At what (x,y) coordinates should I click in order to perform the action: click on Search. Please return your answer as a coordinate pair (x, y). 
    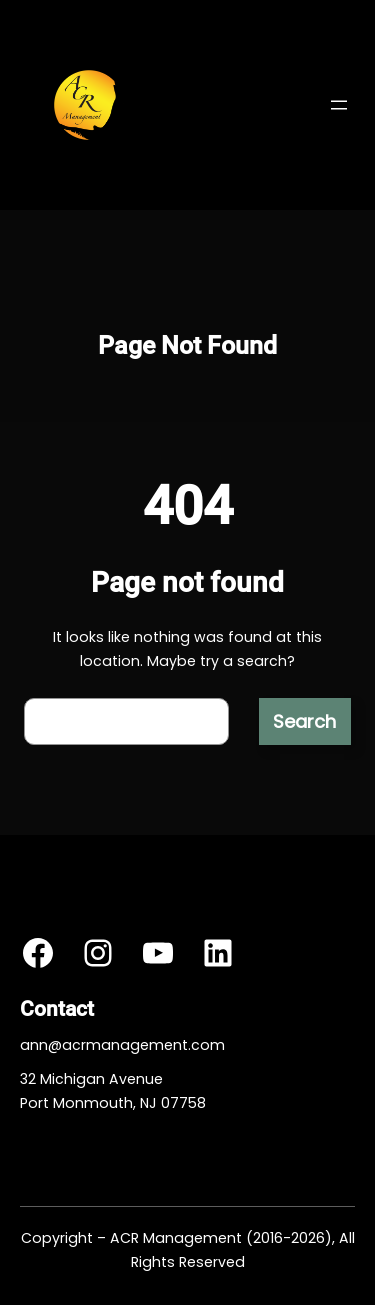
    Looking at the image, I should click on (304, 721).